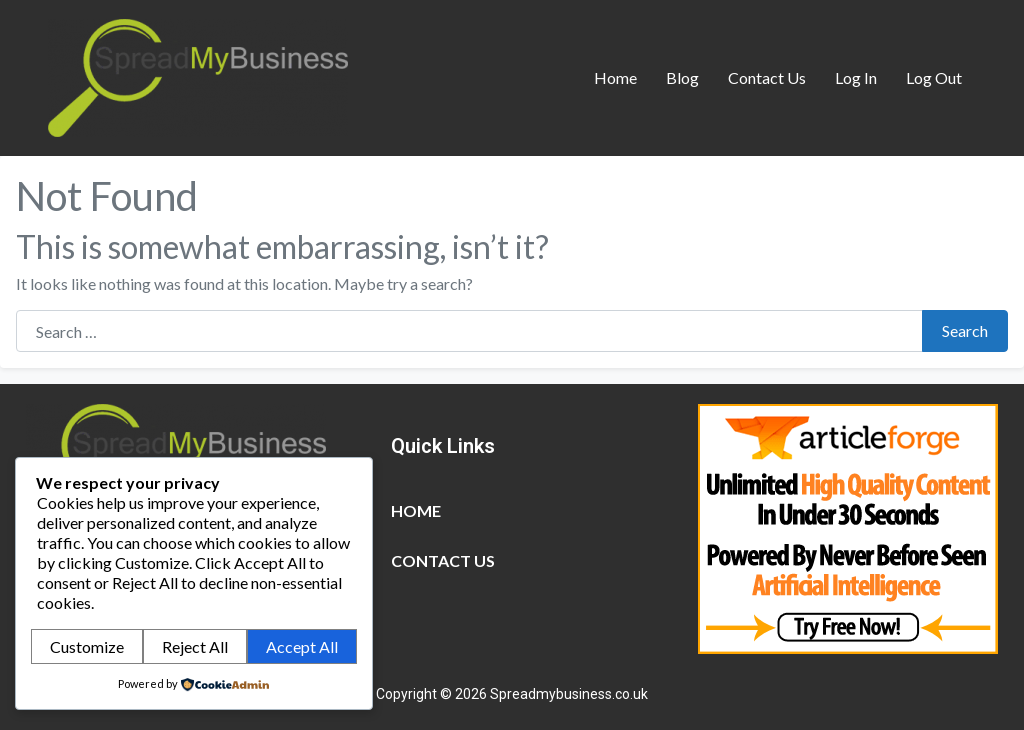  What do you see at coordinates (682, 77) in the screenshot?
I see `Blog` at bounding box center [682, 77].